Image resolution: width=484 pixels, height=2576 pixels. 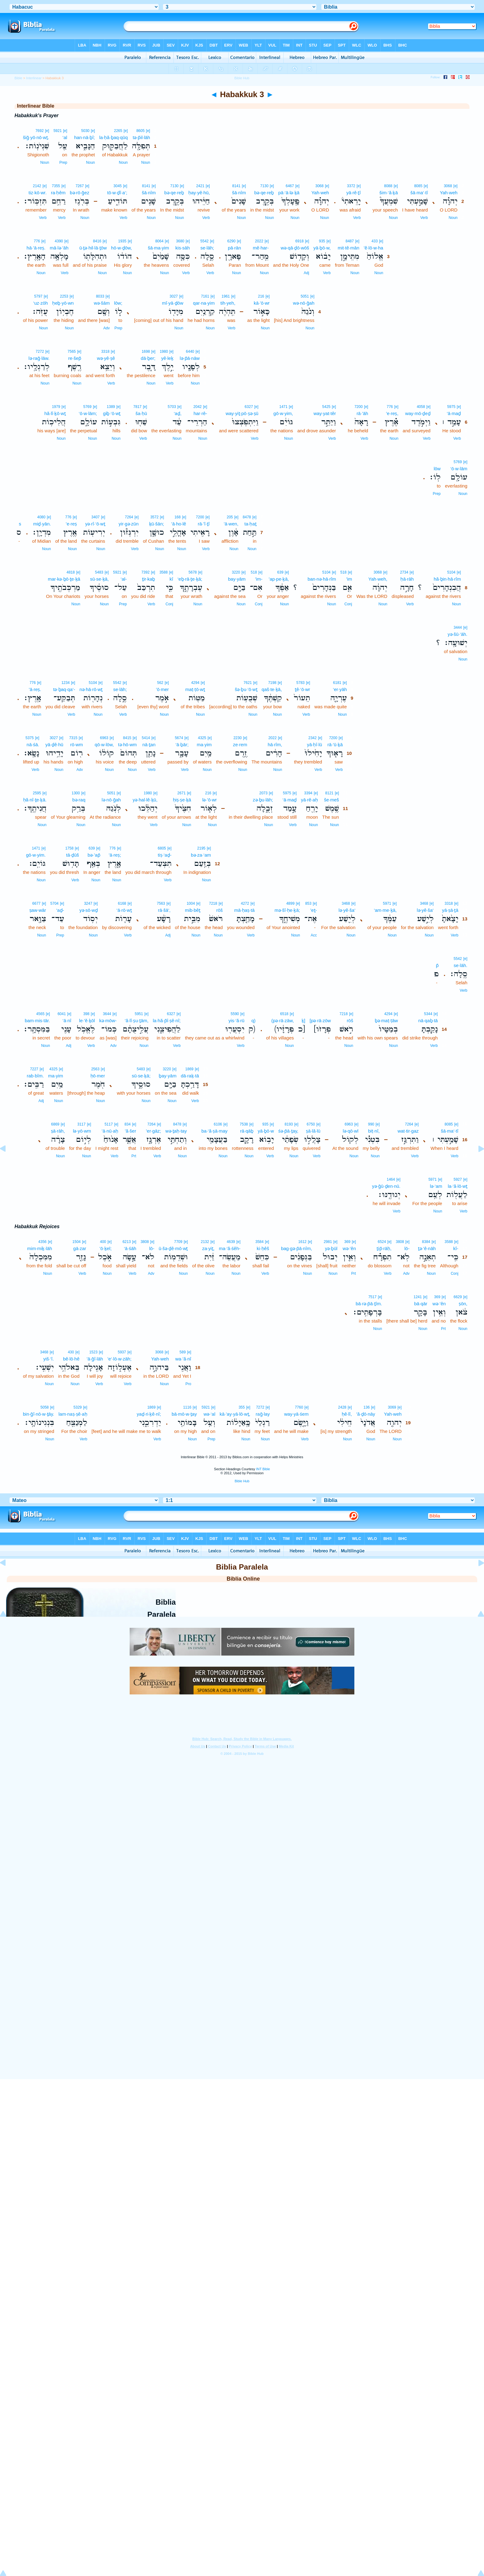 I want to click on 853, so click(x=308, y=903).